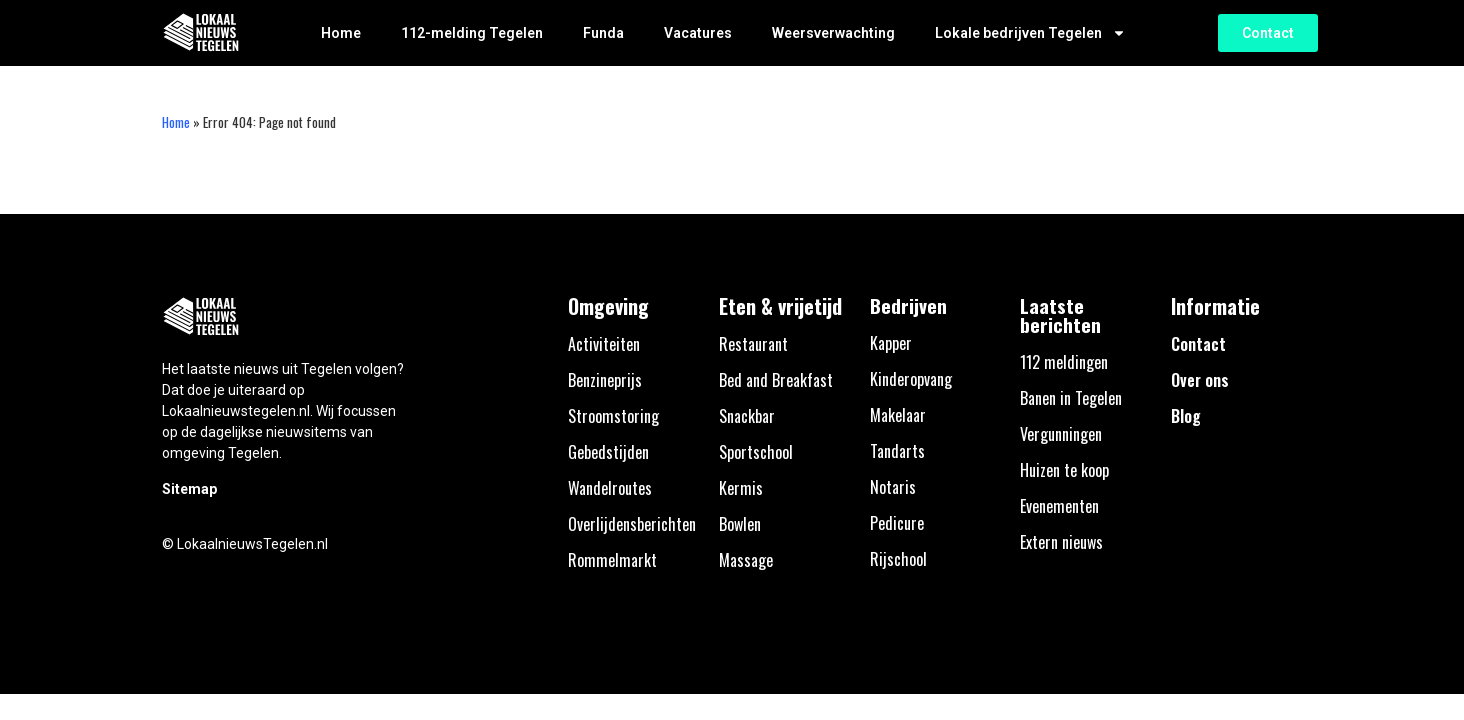 The height and width of the screenshot is (720, 1464). I want to click on Vacatures, so click(698, 33).